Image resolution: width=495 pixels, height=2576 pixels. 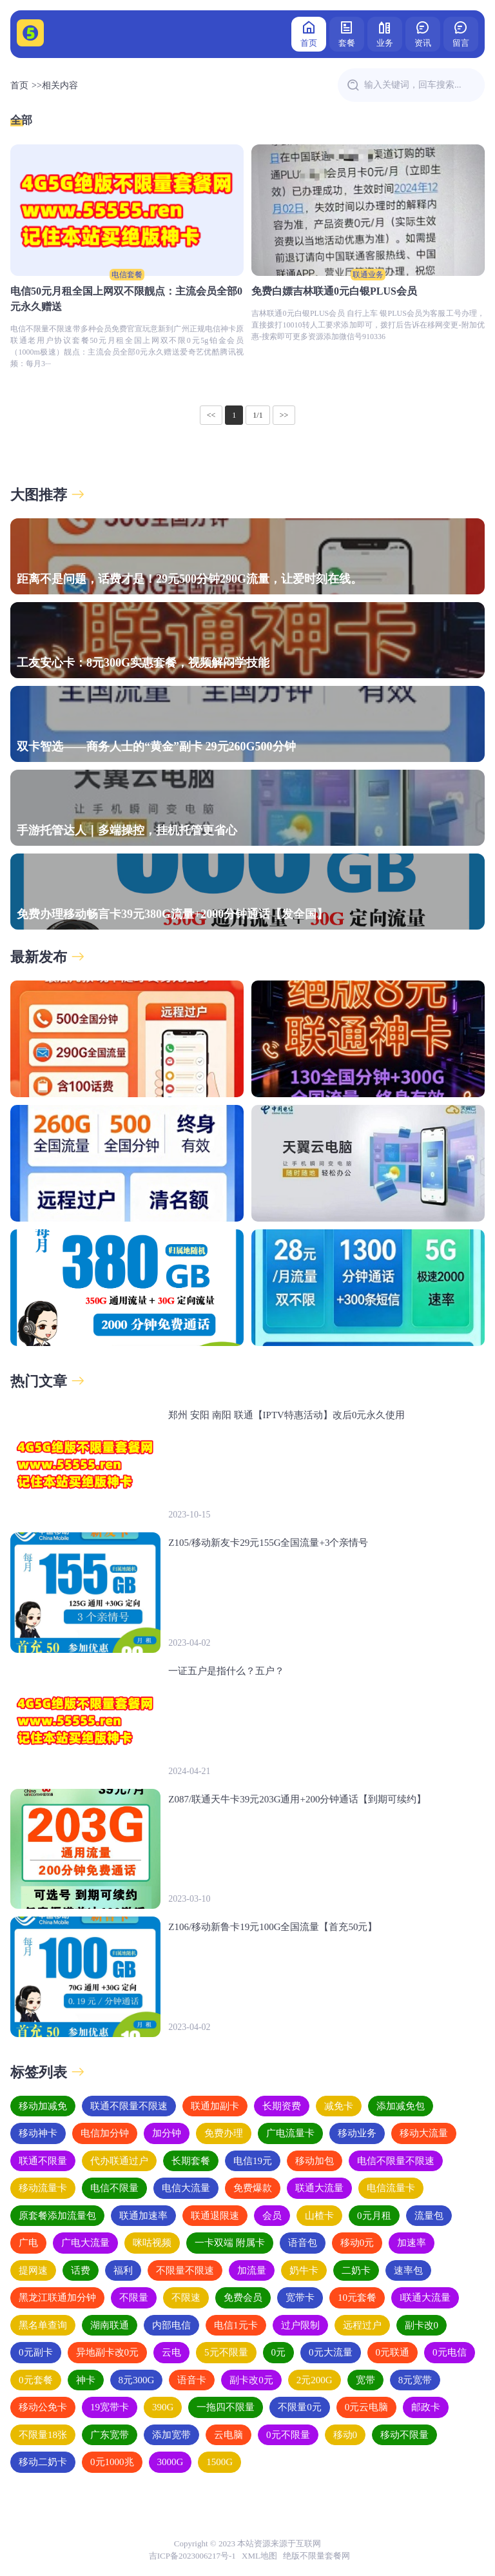 I want to click on 移动流量卡, so click(x=43, y=2188).